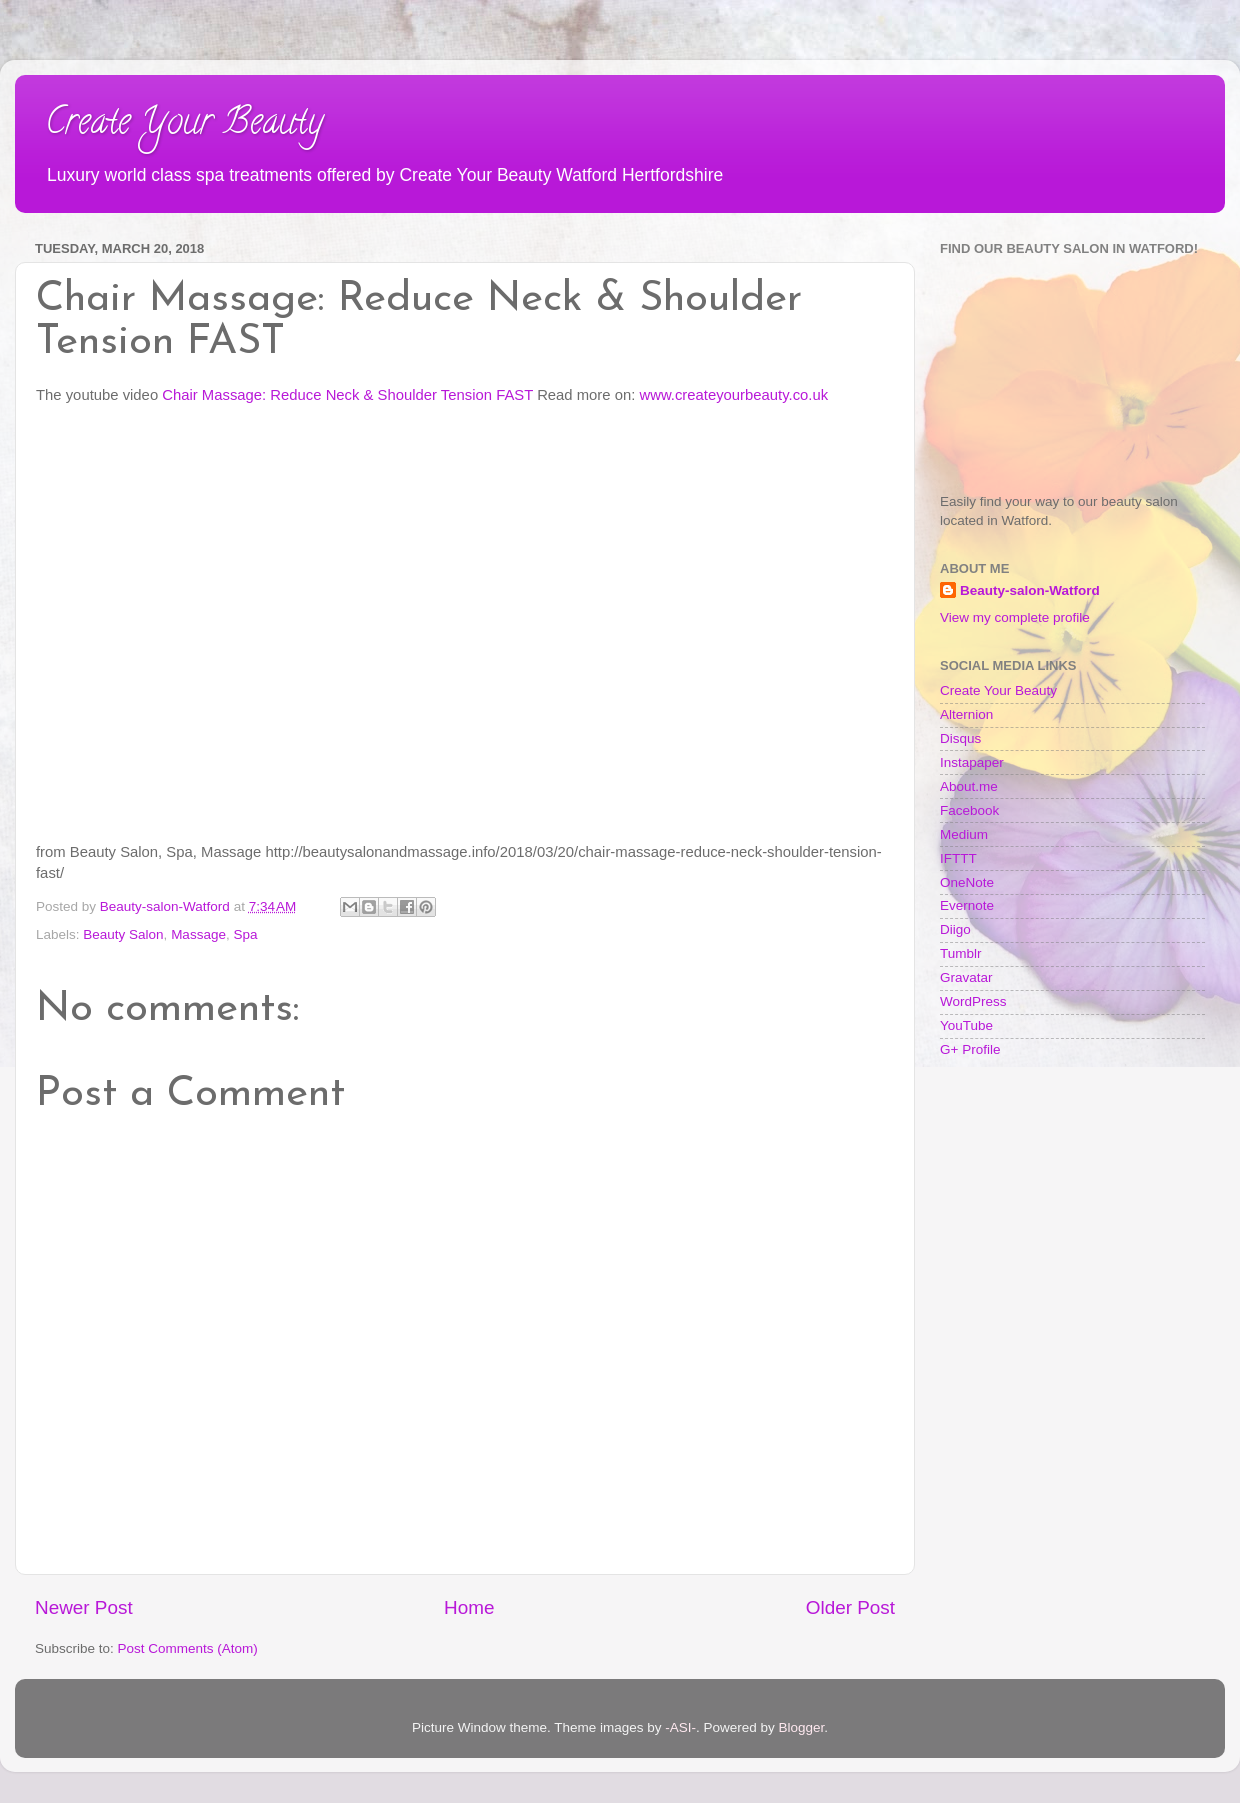  What do you see at coordinates (1030, 590) in the screenshot?
I see `Beauty-salon-Watford` at bounding box center [1030, 590].